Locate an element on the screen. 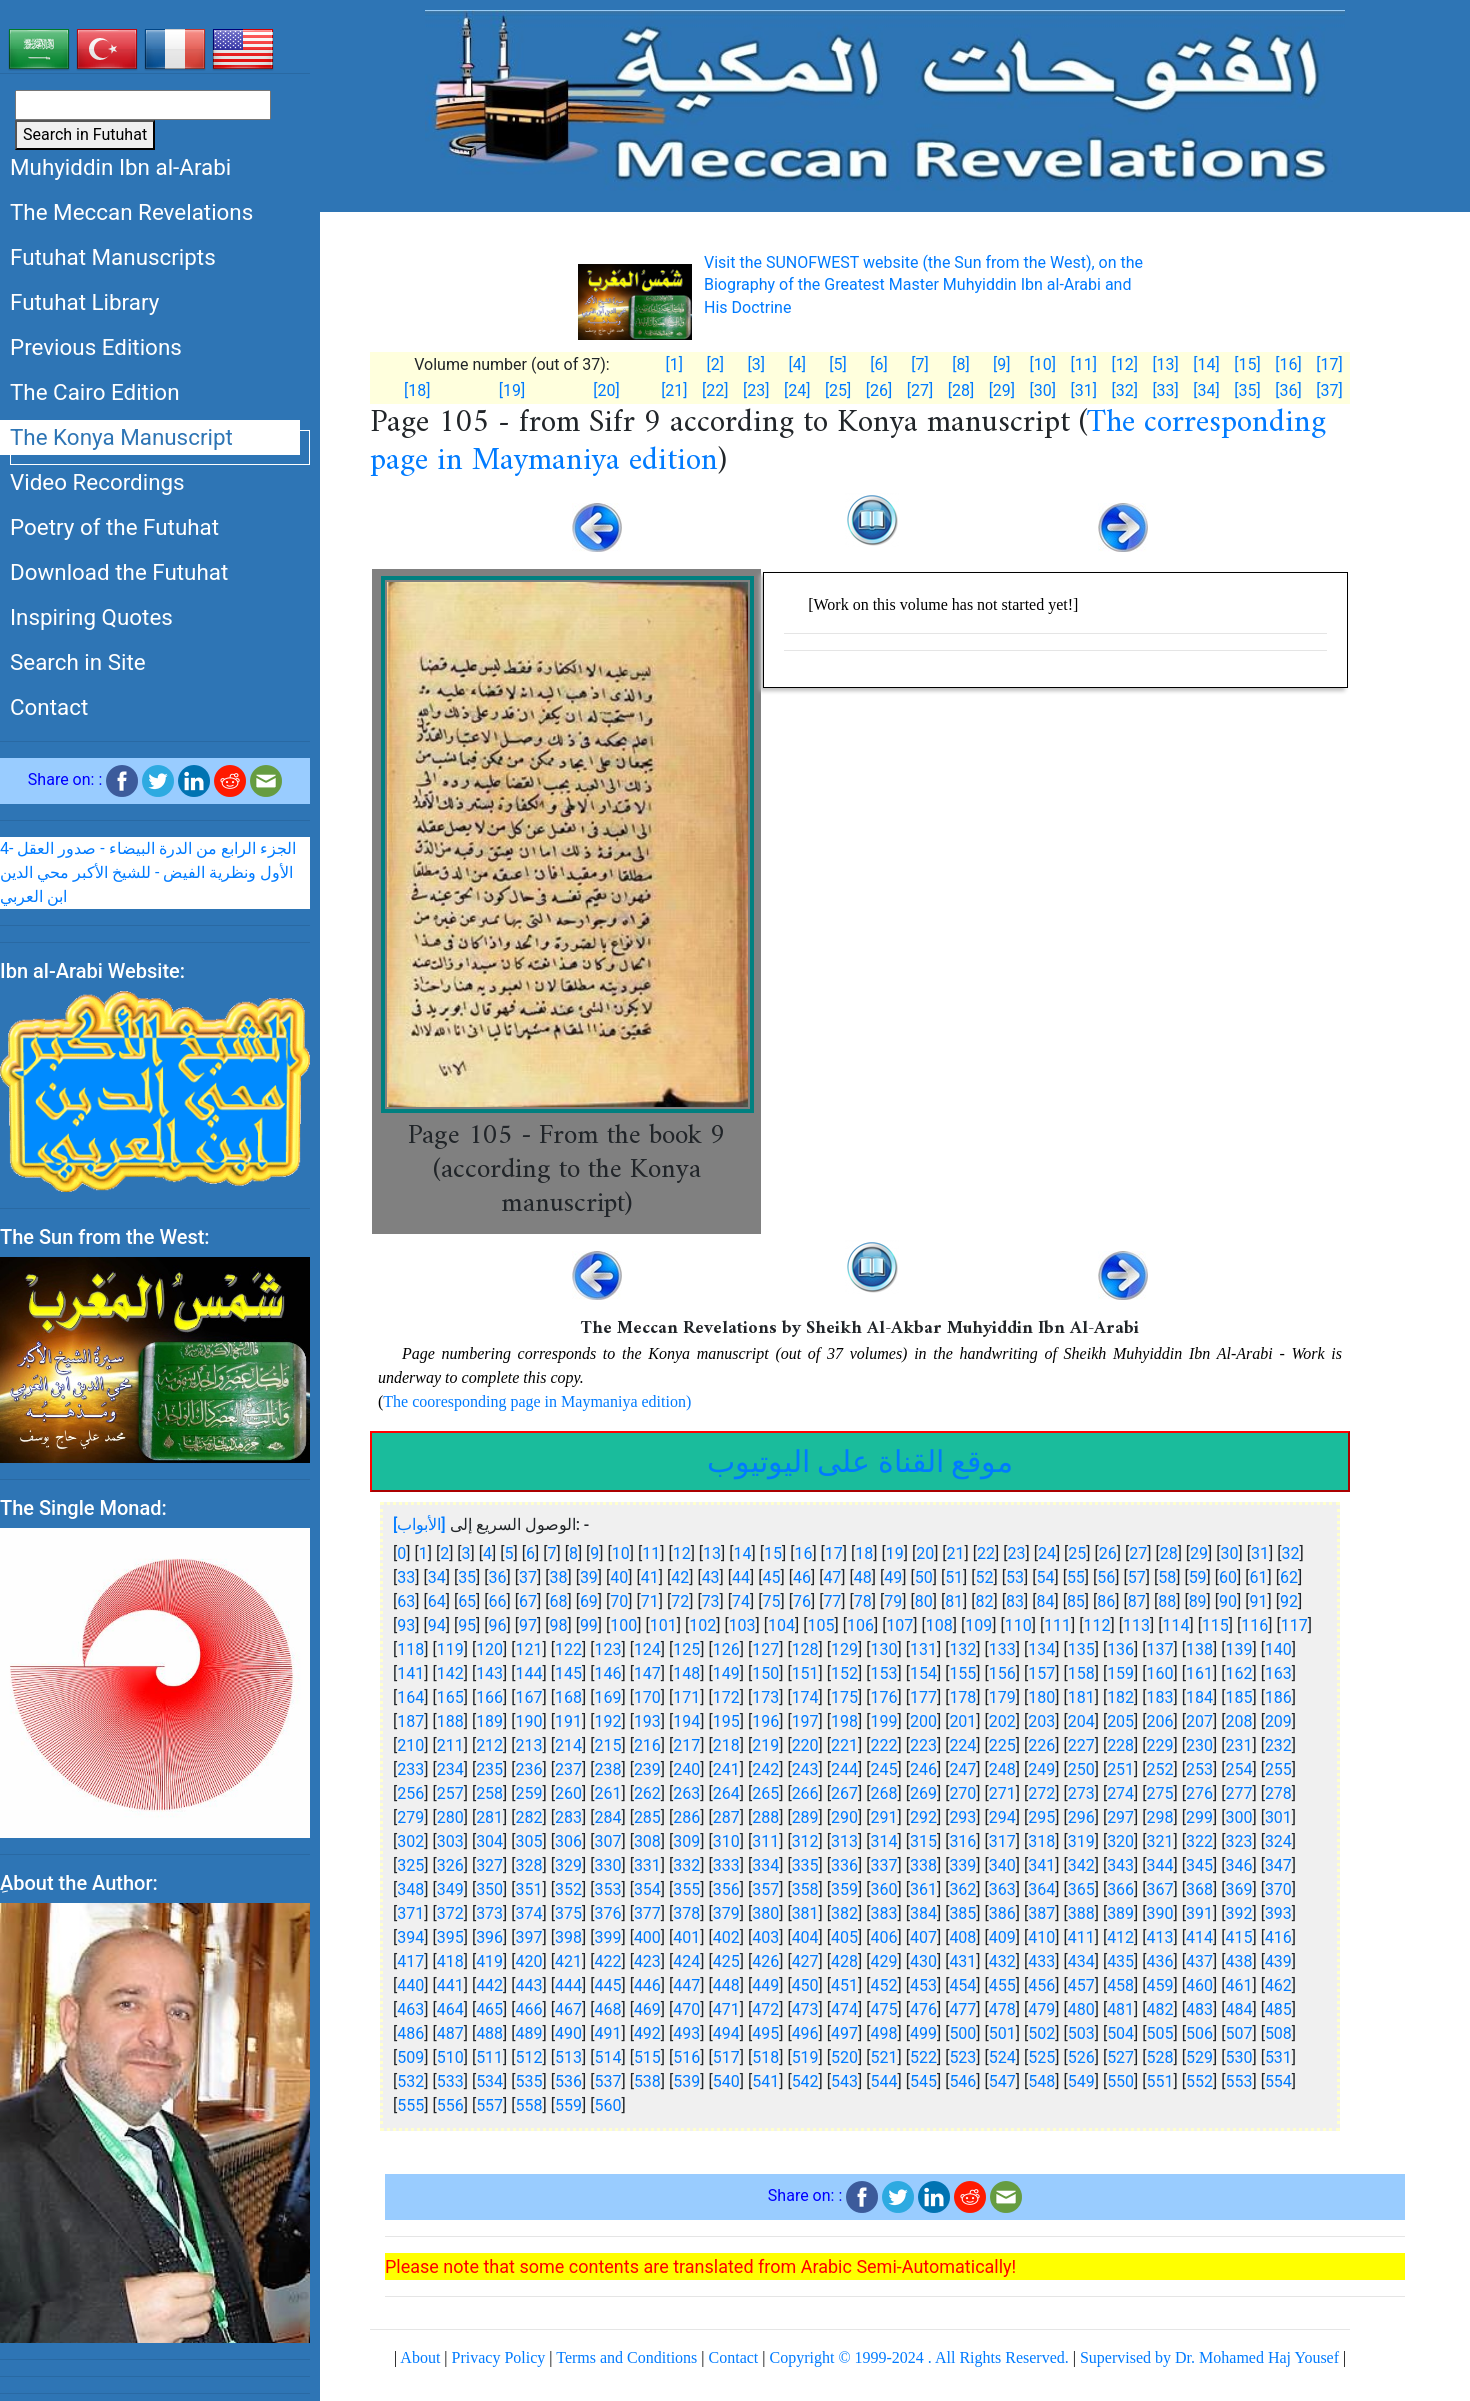 The image size is (1470, 2401). Muhyiddin Ibn al-Arabi is located at coordinates (120, 167).